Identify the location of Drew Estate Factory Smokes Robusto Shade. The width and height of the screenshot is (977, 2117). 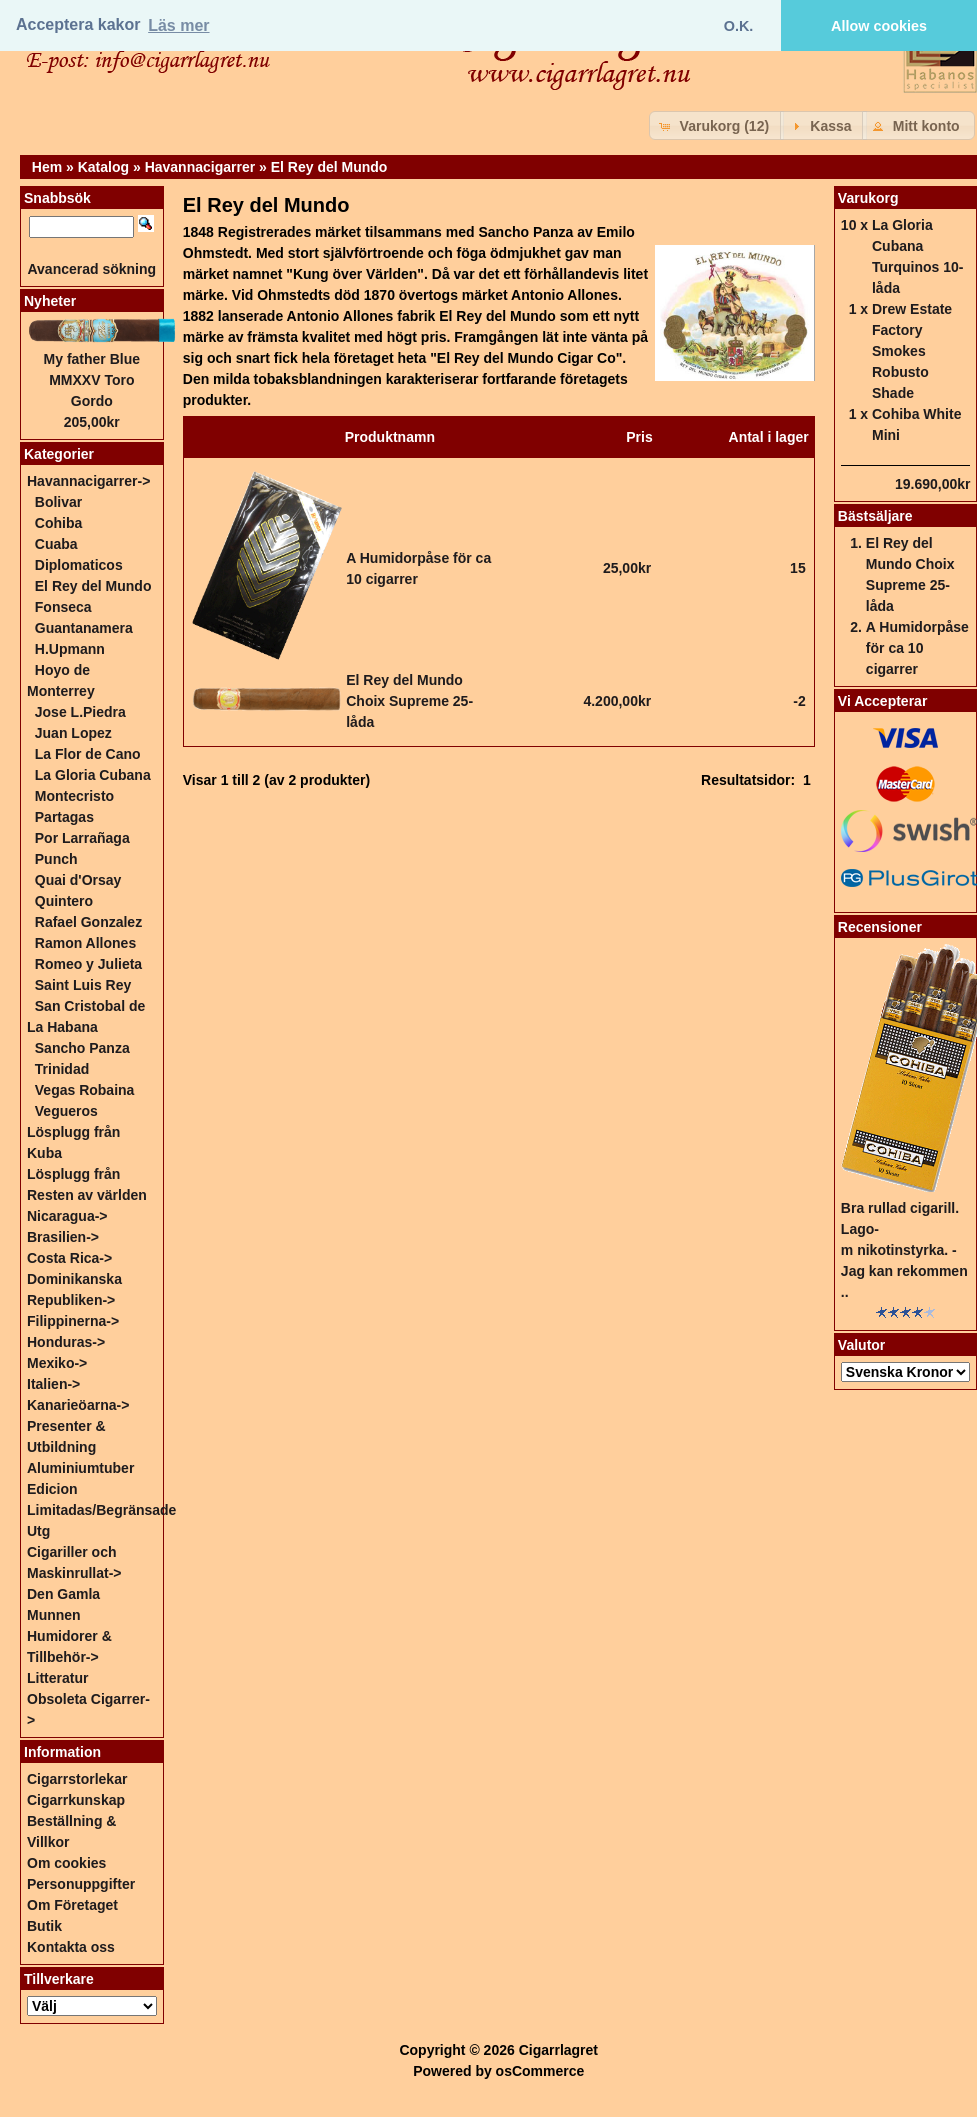
(912, 351).